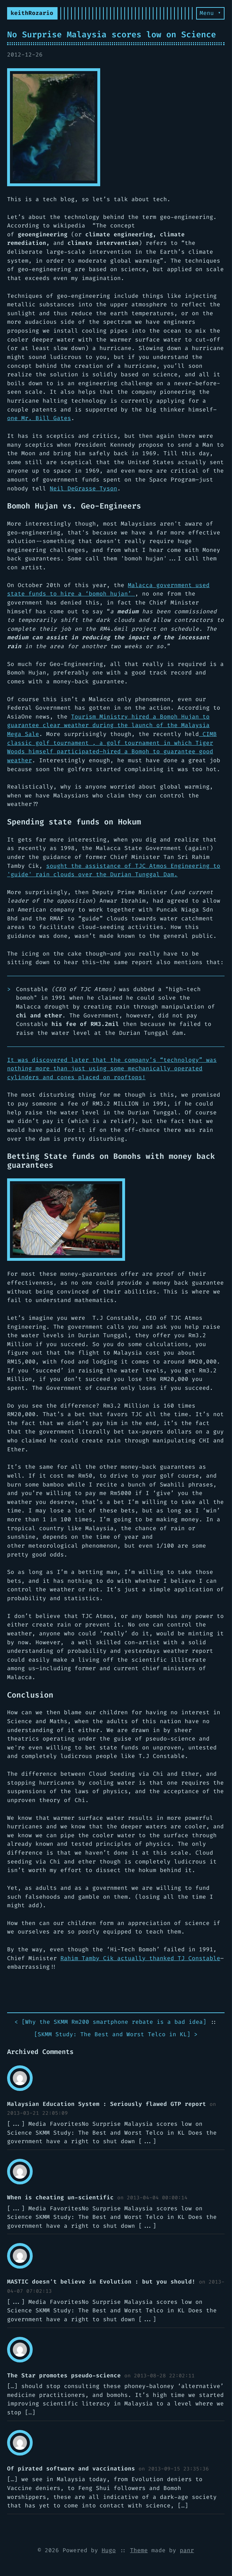 This screenshot has height=2576, width=232. Describe the element at coordinates (139, 2550) in the screenshot. I see `Theme` at that location.